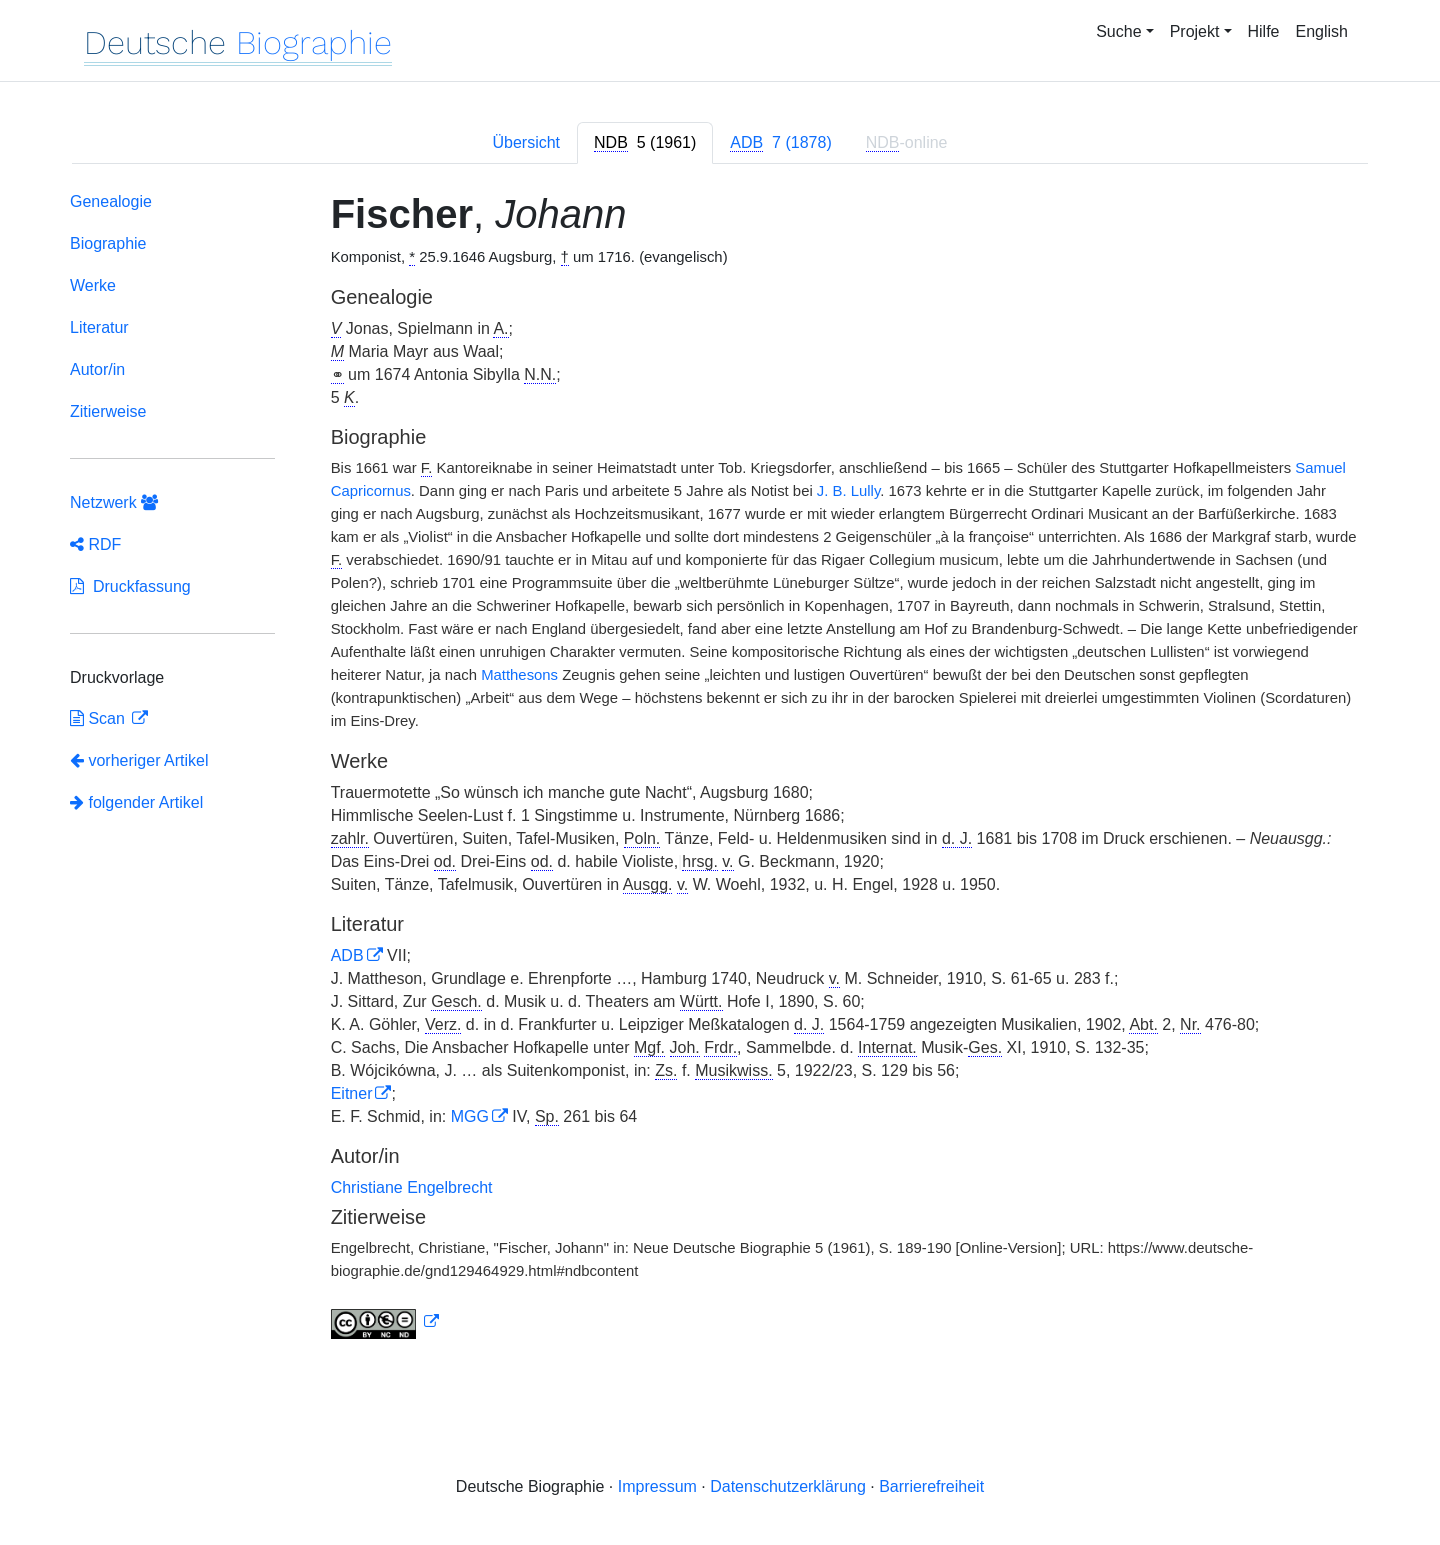 This screenshot has width=1440, height=1545. What do you see at coordinates (111, 201) in the screenshot?
I see `Genealogie` at bounding box center [111, 201].